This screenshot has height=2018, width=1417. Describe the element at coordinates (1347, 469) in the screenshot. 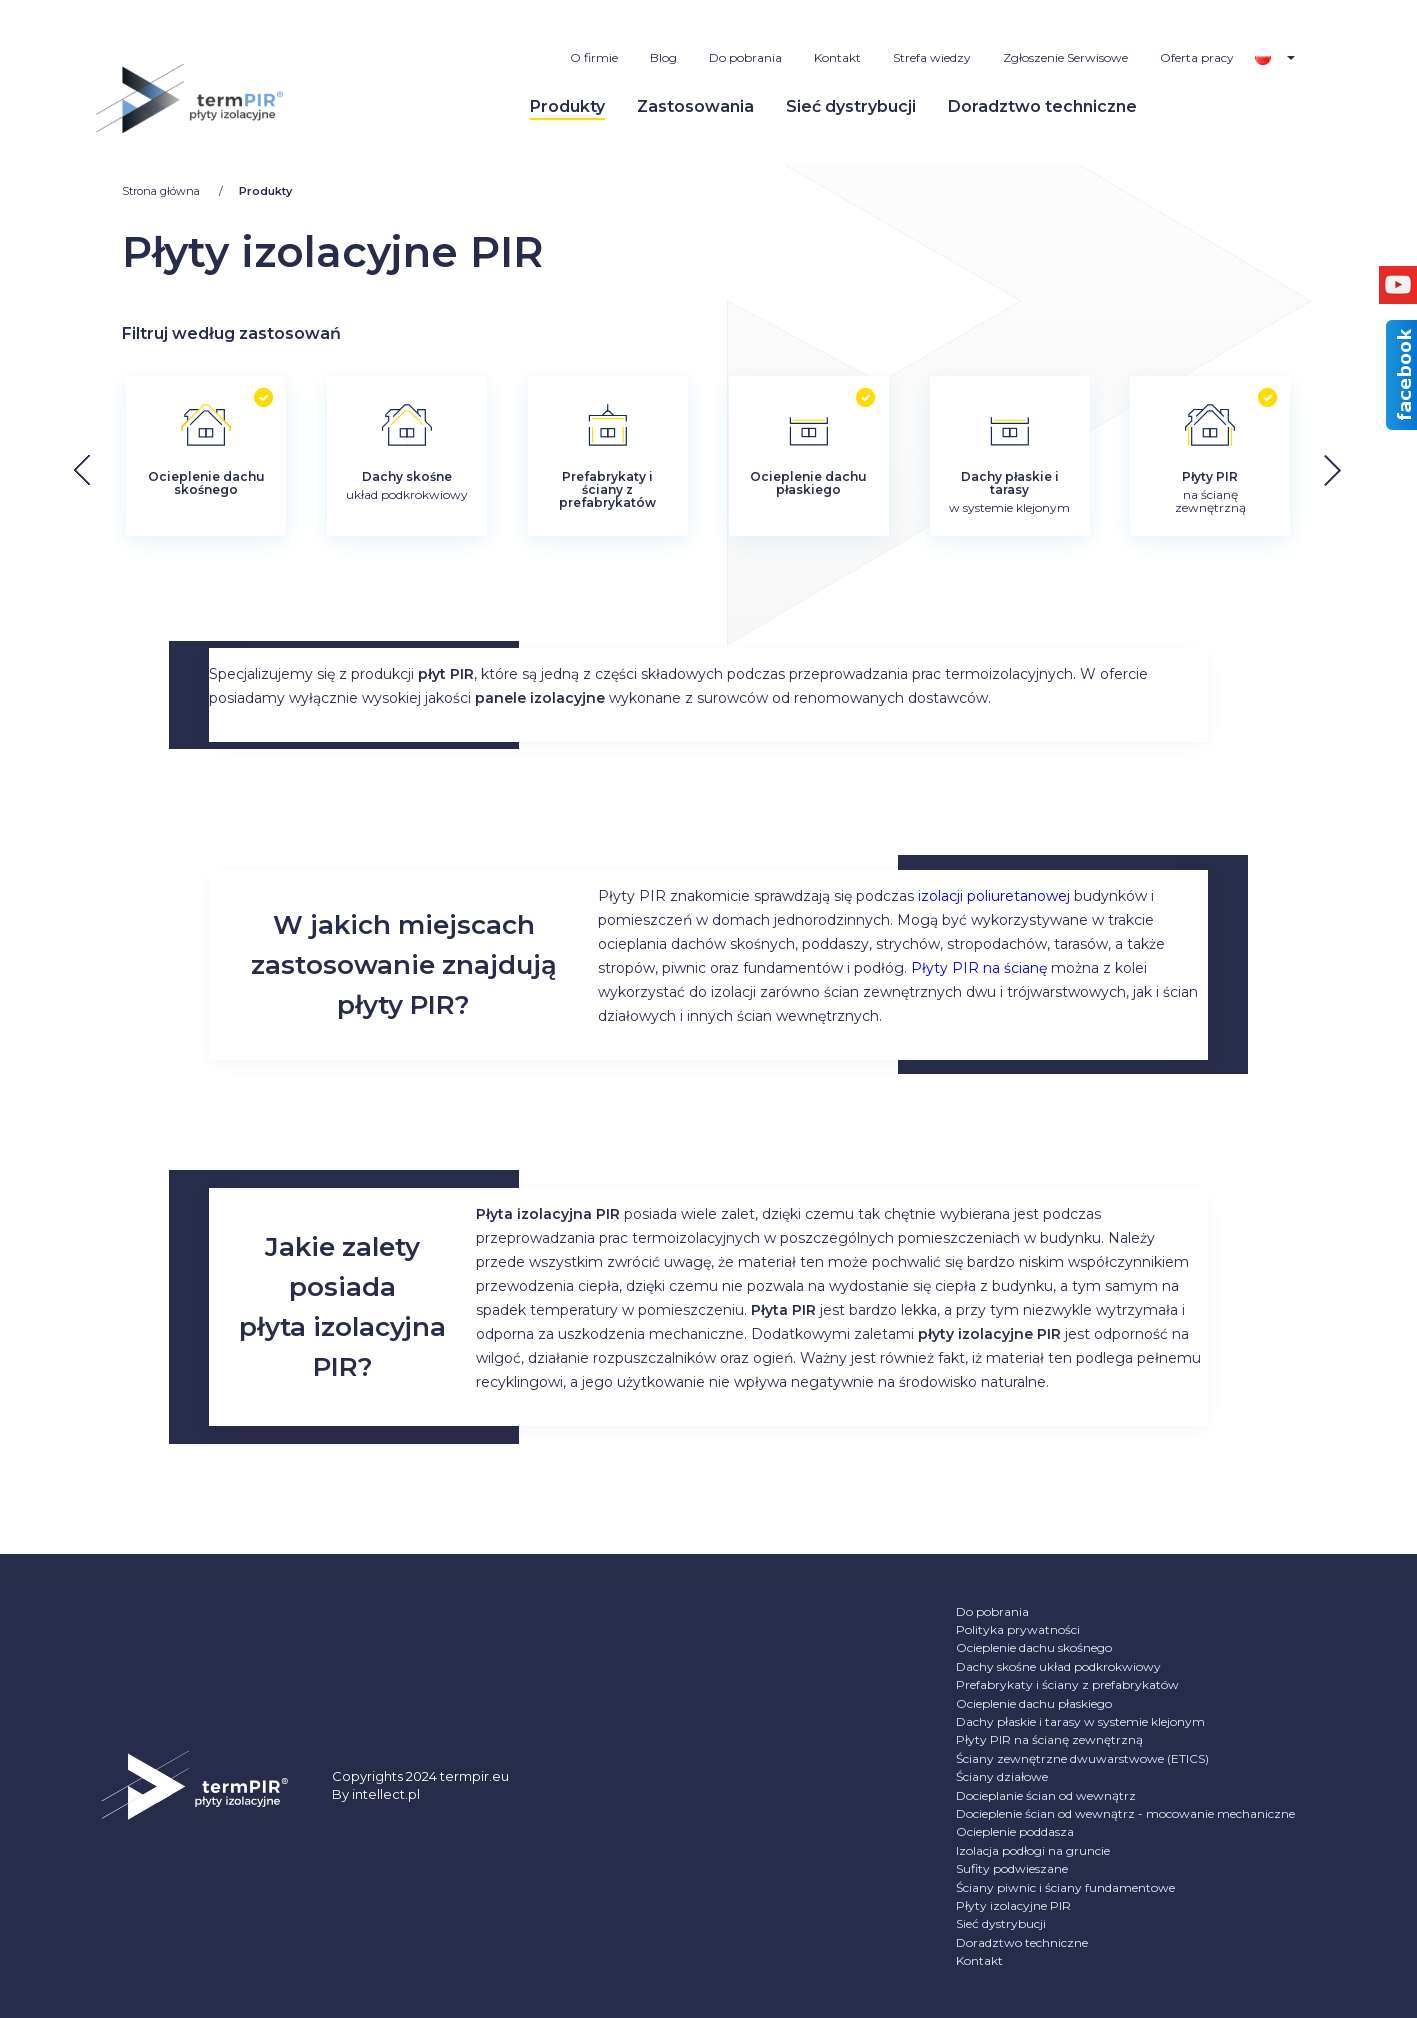

I see `[button]` at that location.